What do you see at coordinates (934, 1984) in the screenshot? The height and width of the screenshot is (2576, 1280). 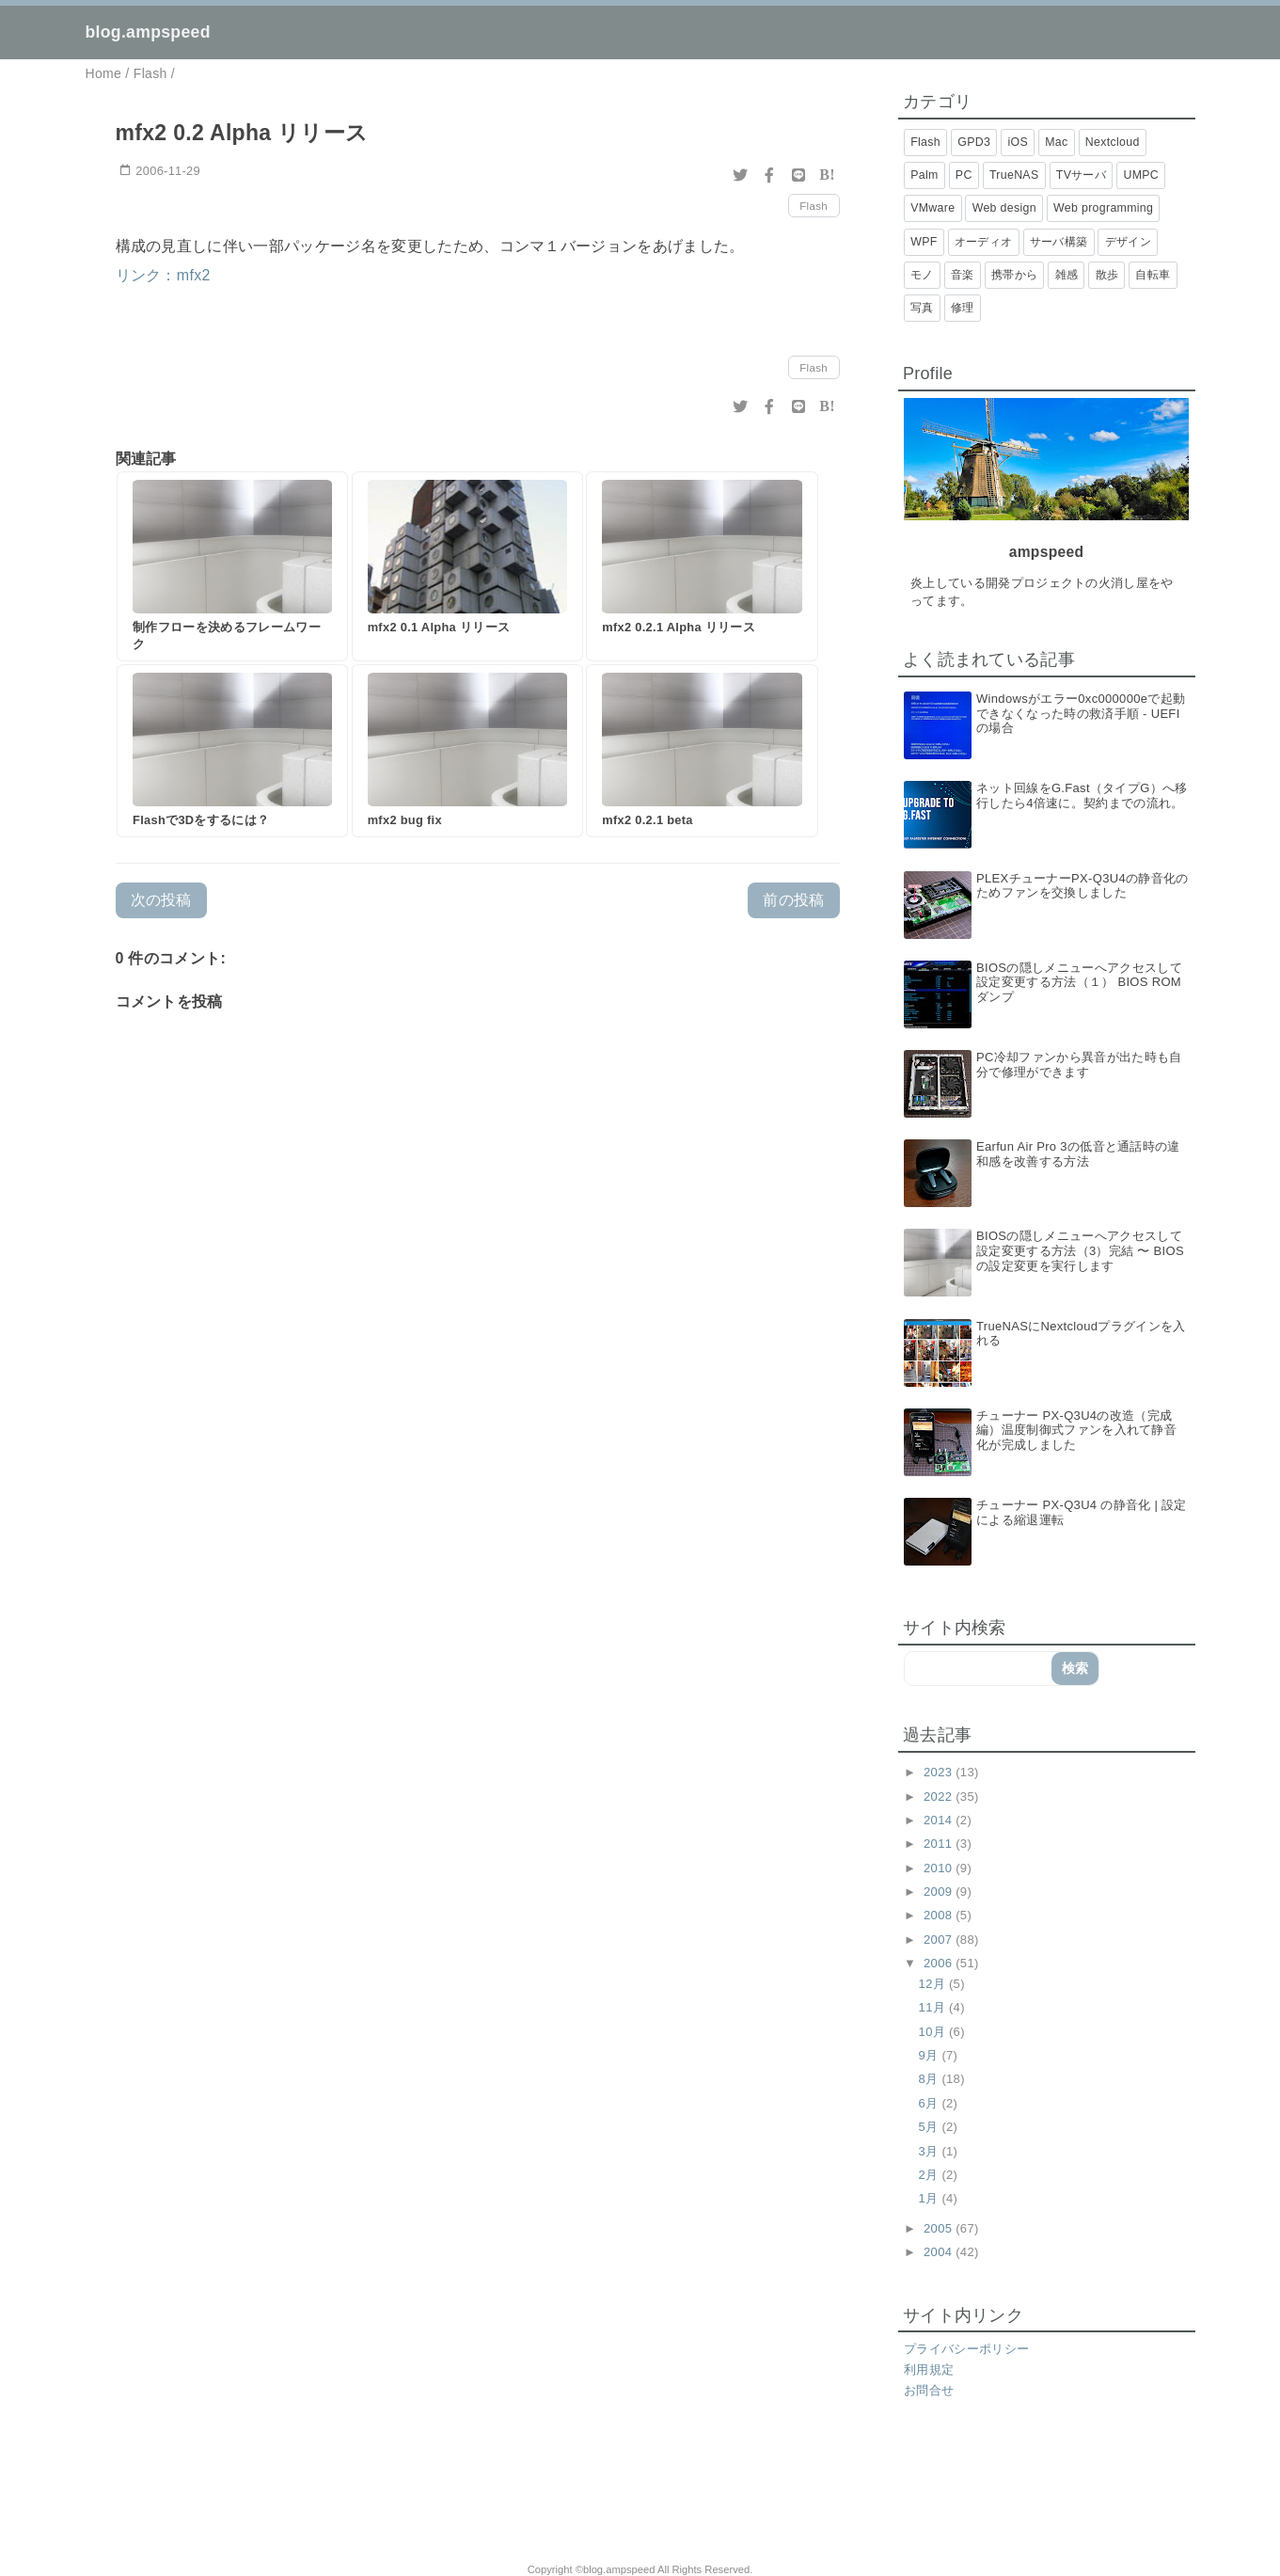 I see `12月` at bounding box center [934, 1984].